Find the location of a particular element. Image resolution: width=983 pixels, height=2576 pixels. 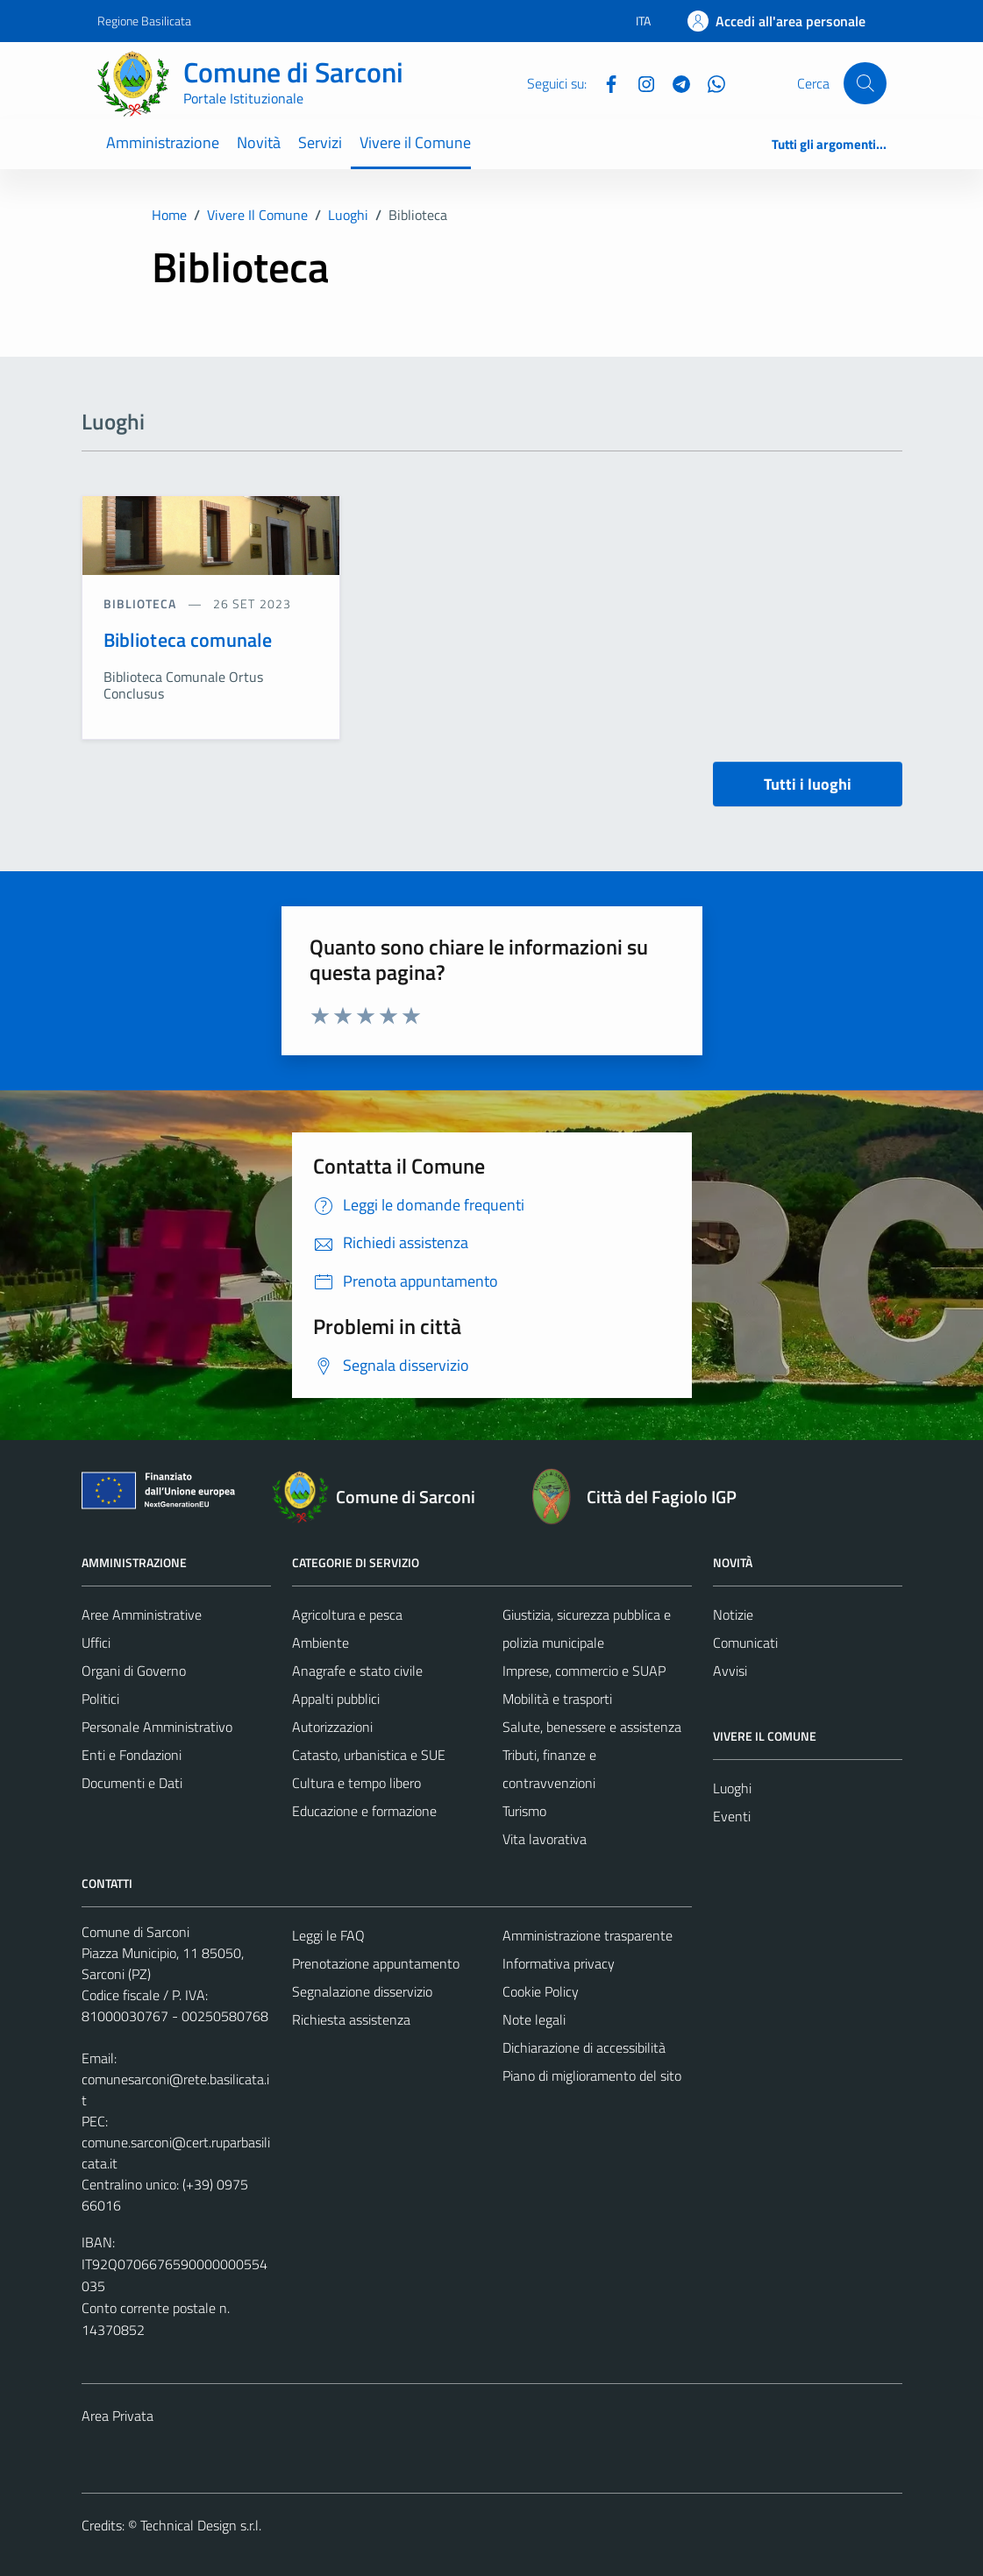

Eventi is located at coordinates (732, 1816).